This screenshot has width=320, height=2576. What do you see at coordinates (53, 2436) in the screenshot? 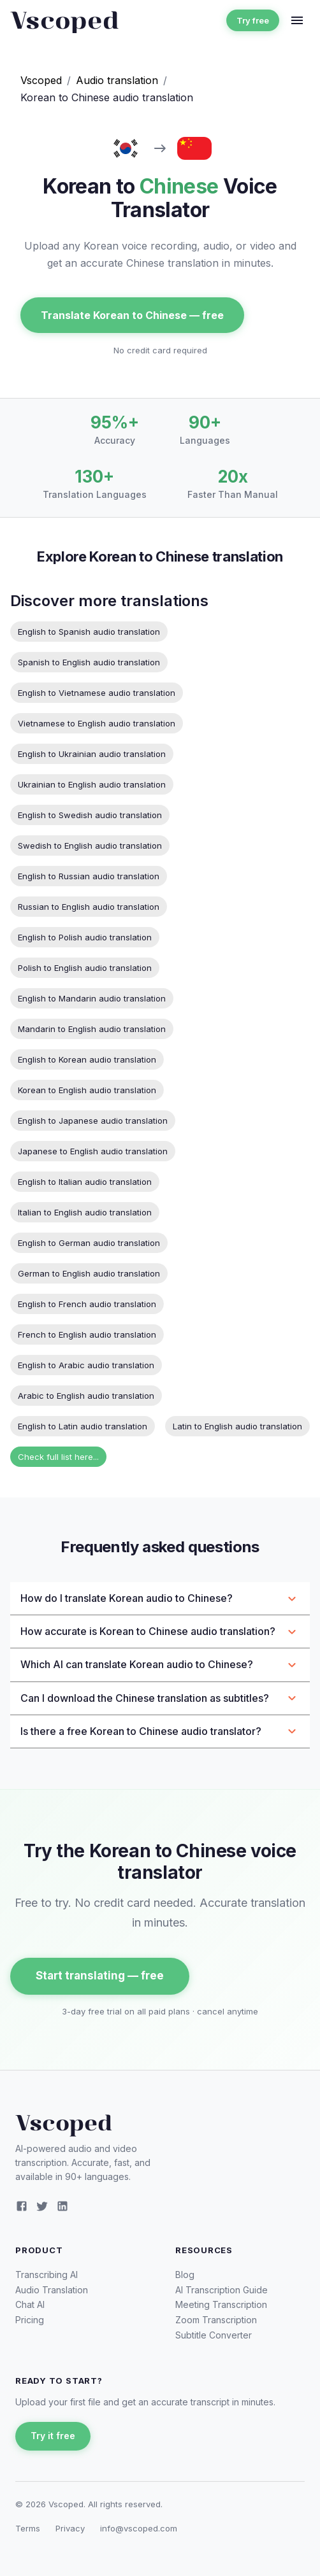
I see `Try it free` at bounding box center [53, 2436].